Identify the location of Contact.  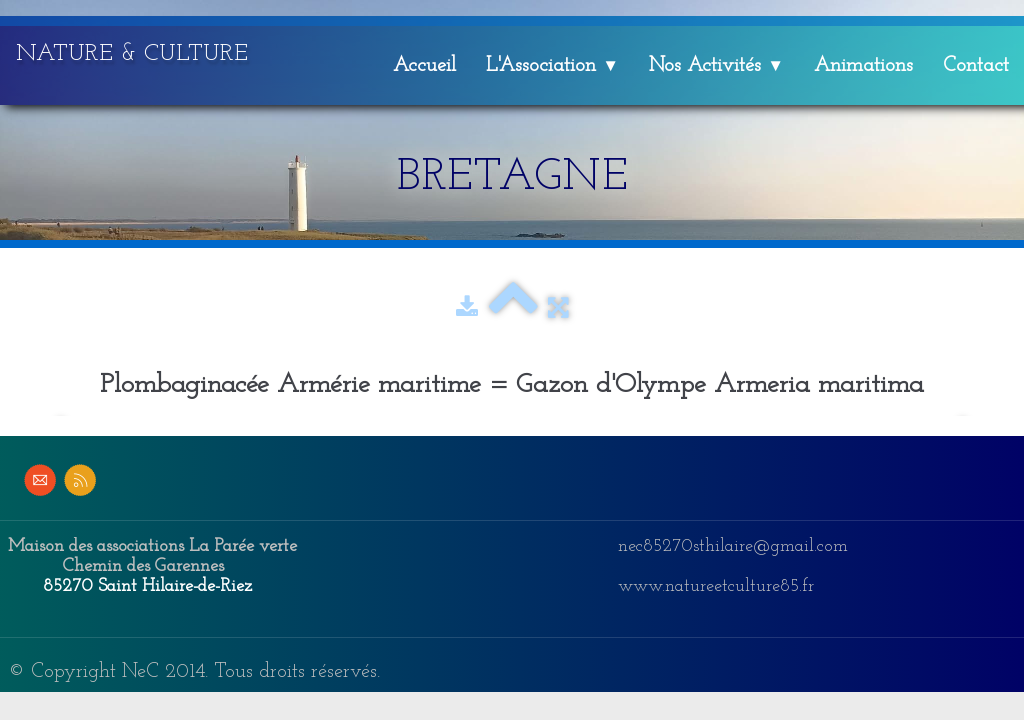
(976, 66).